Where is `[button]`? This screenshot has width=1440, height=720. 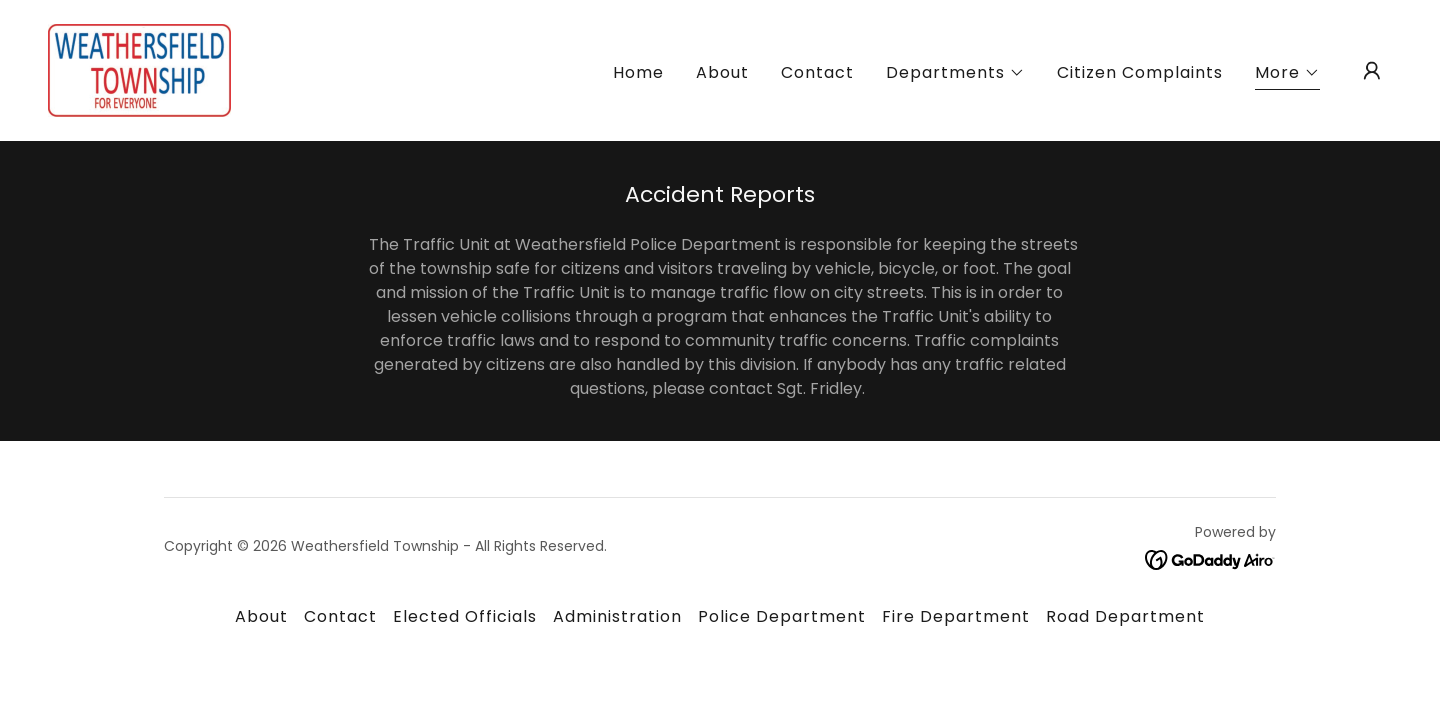
[button] is located at coordinates (955, 73).